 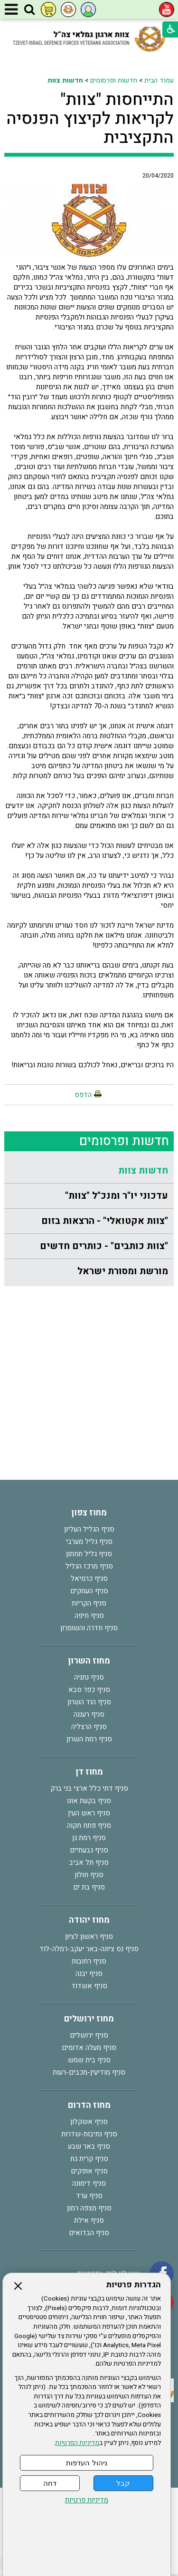 I want to click on סניף ראשון לציון, so click(x=89, y=1936).